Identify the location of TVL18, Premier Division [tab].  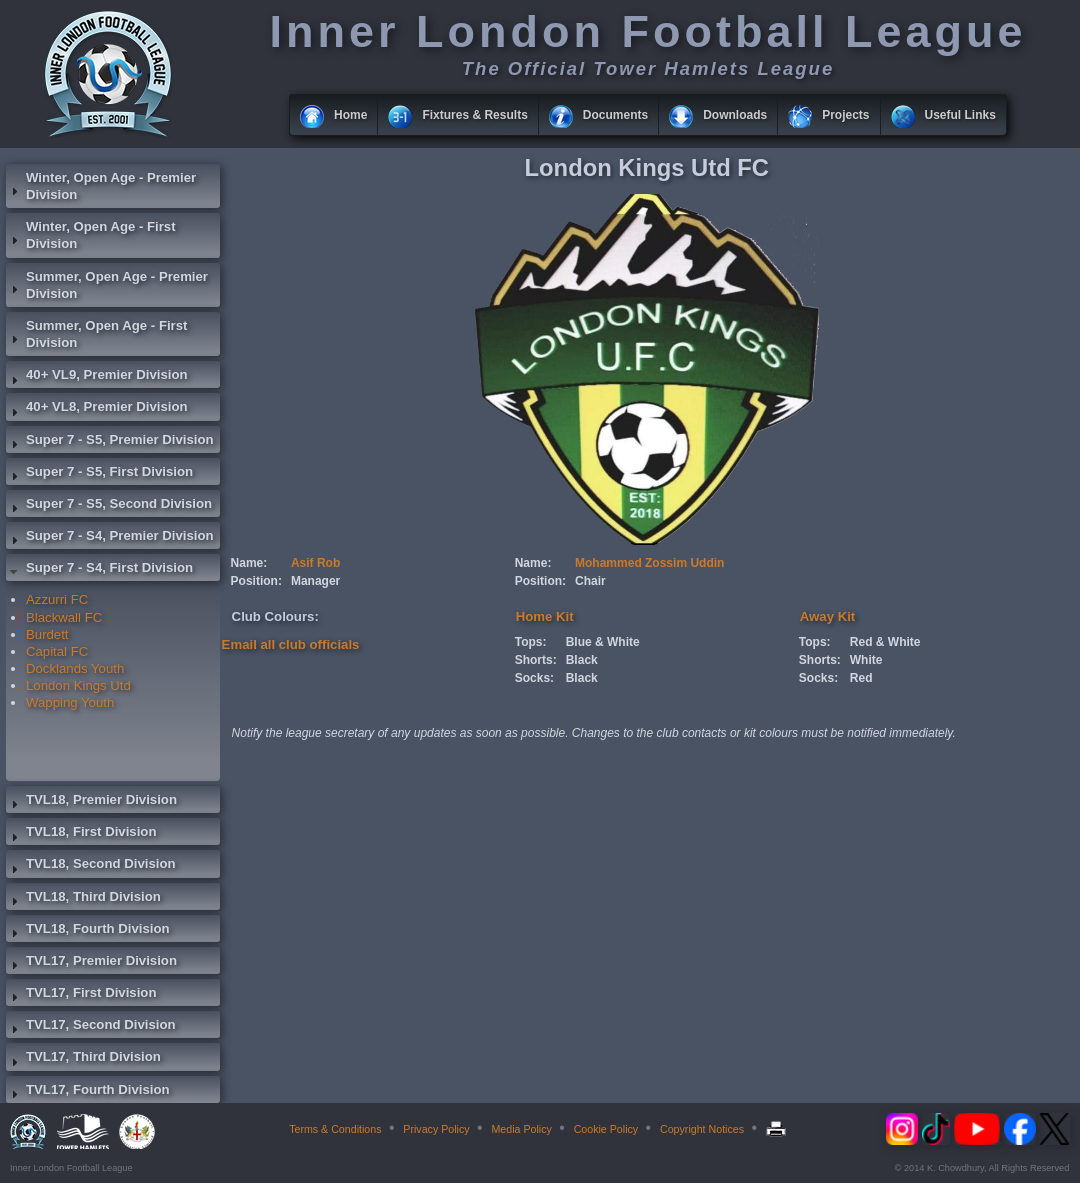
(91, 802).